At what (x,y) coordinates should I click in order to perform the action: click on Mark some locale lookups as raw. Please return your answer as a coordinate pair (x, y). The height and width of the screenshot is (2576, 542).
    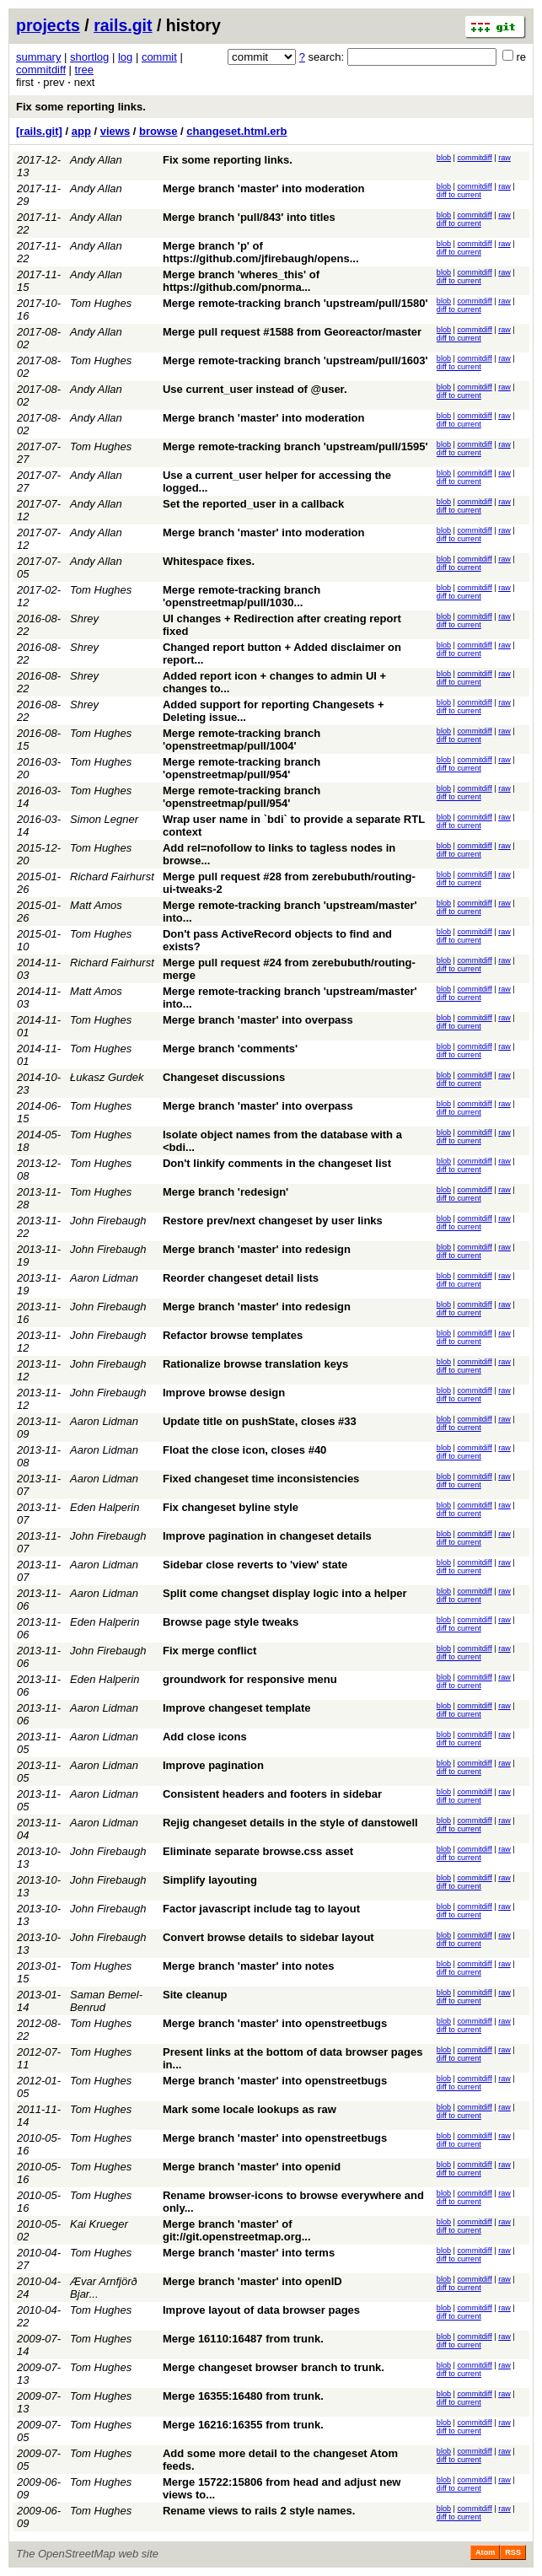
    Looking at the image, I should click on (249, 2109).